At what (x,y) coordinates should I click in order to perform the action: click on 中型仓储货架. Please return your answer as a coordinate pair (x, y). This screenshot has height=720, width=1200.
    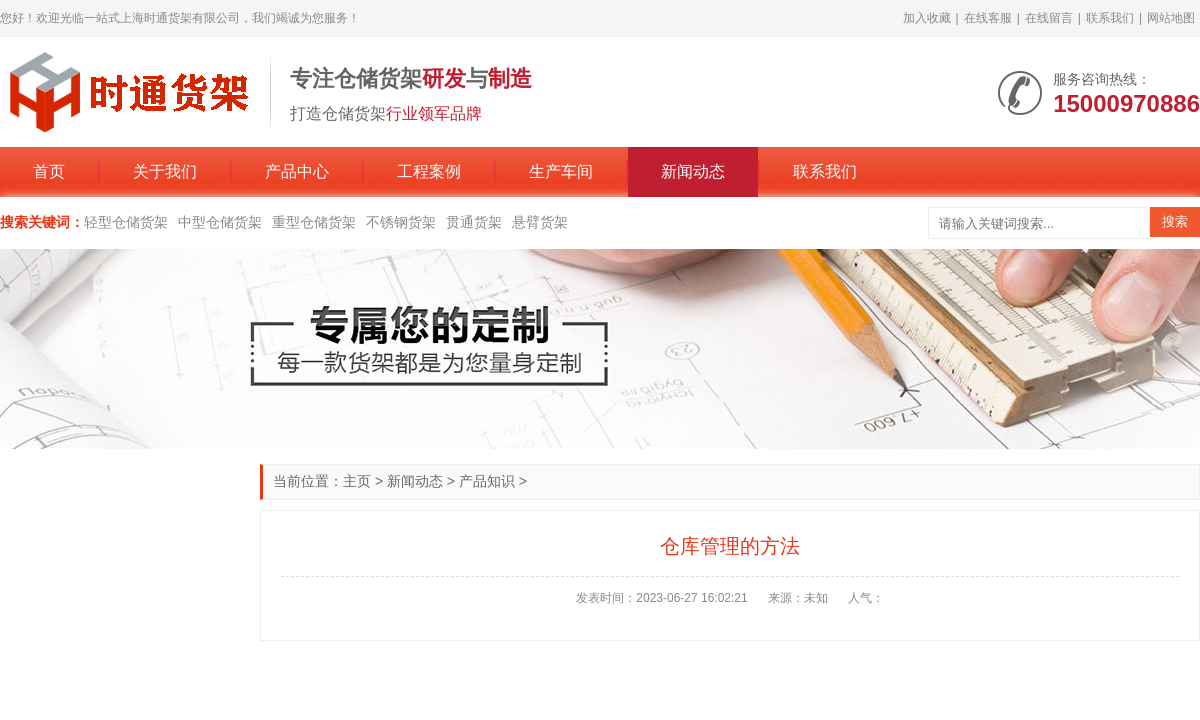
    Looking at the image, I should click on (220, 222).